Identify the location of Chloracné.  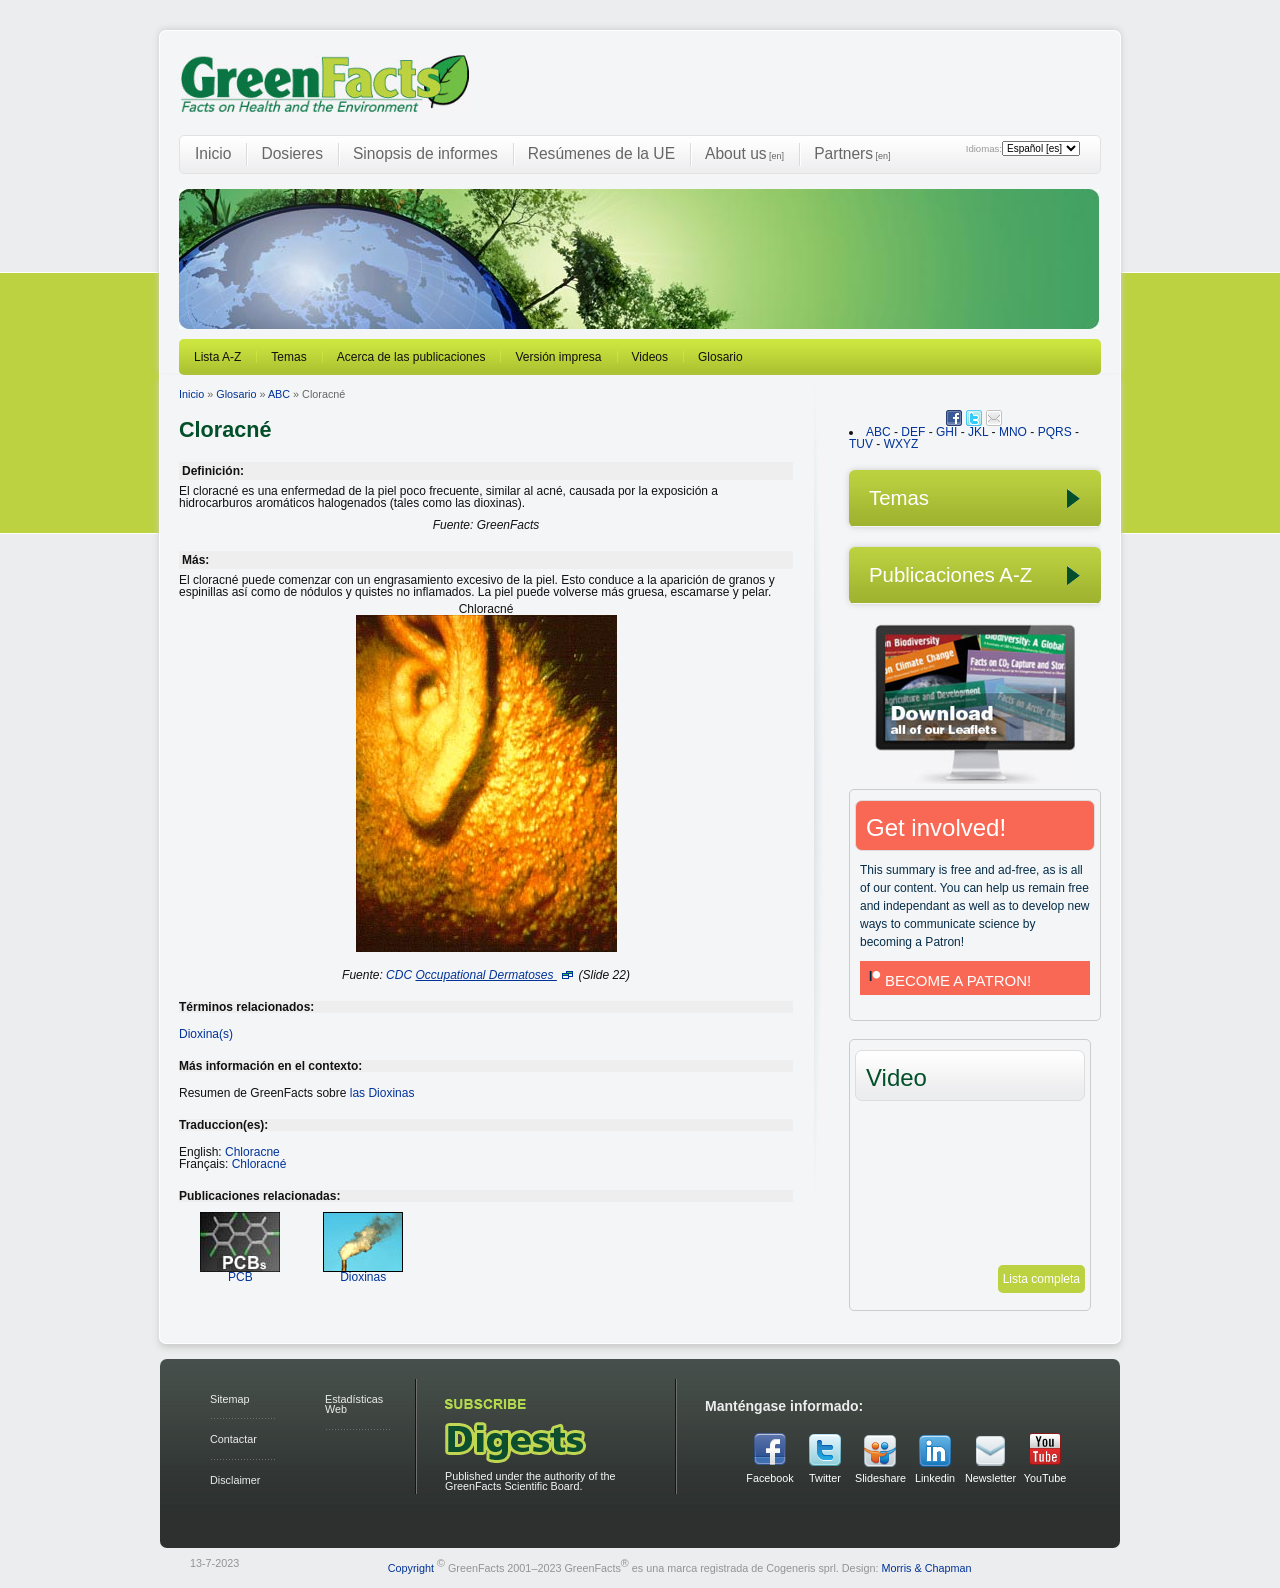
(259, 1164).